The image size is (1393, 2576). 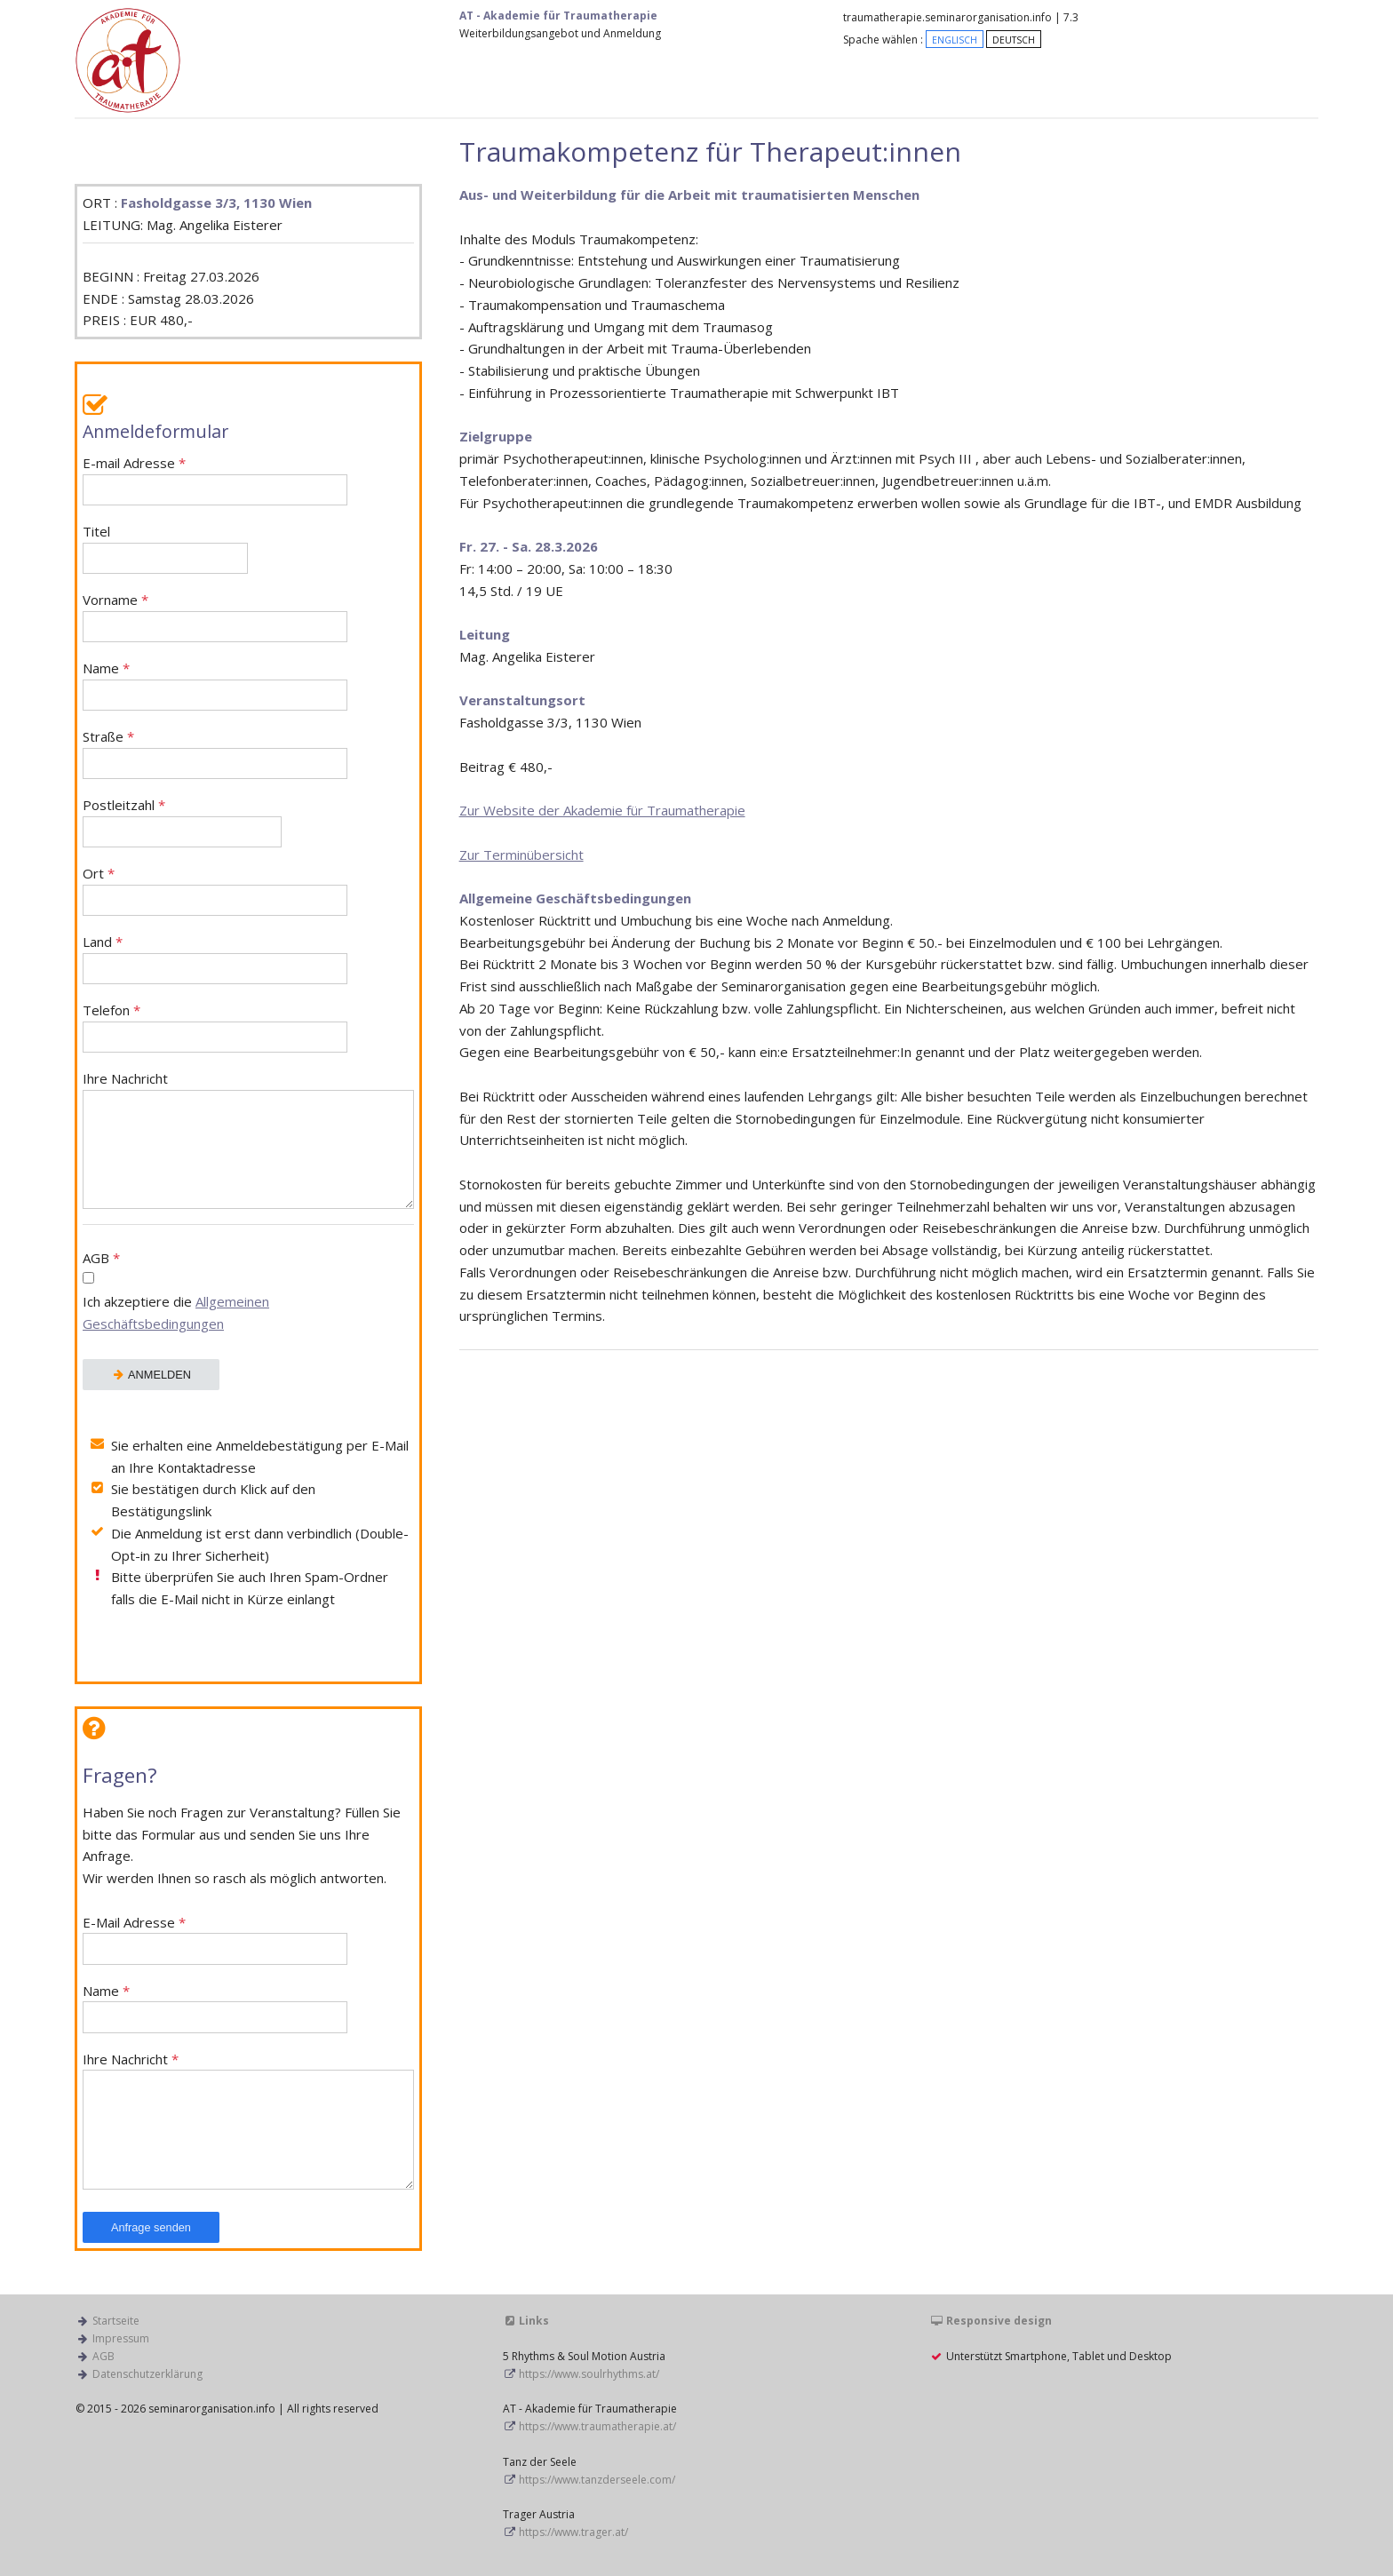 What do you see at coordinates (115, 2320) in the screenshot?
I see `Startseite` at bounding box center [115, 2320].